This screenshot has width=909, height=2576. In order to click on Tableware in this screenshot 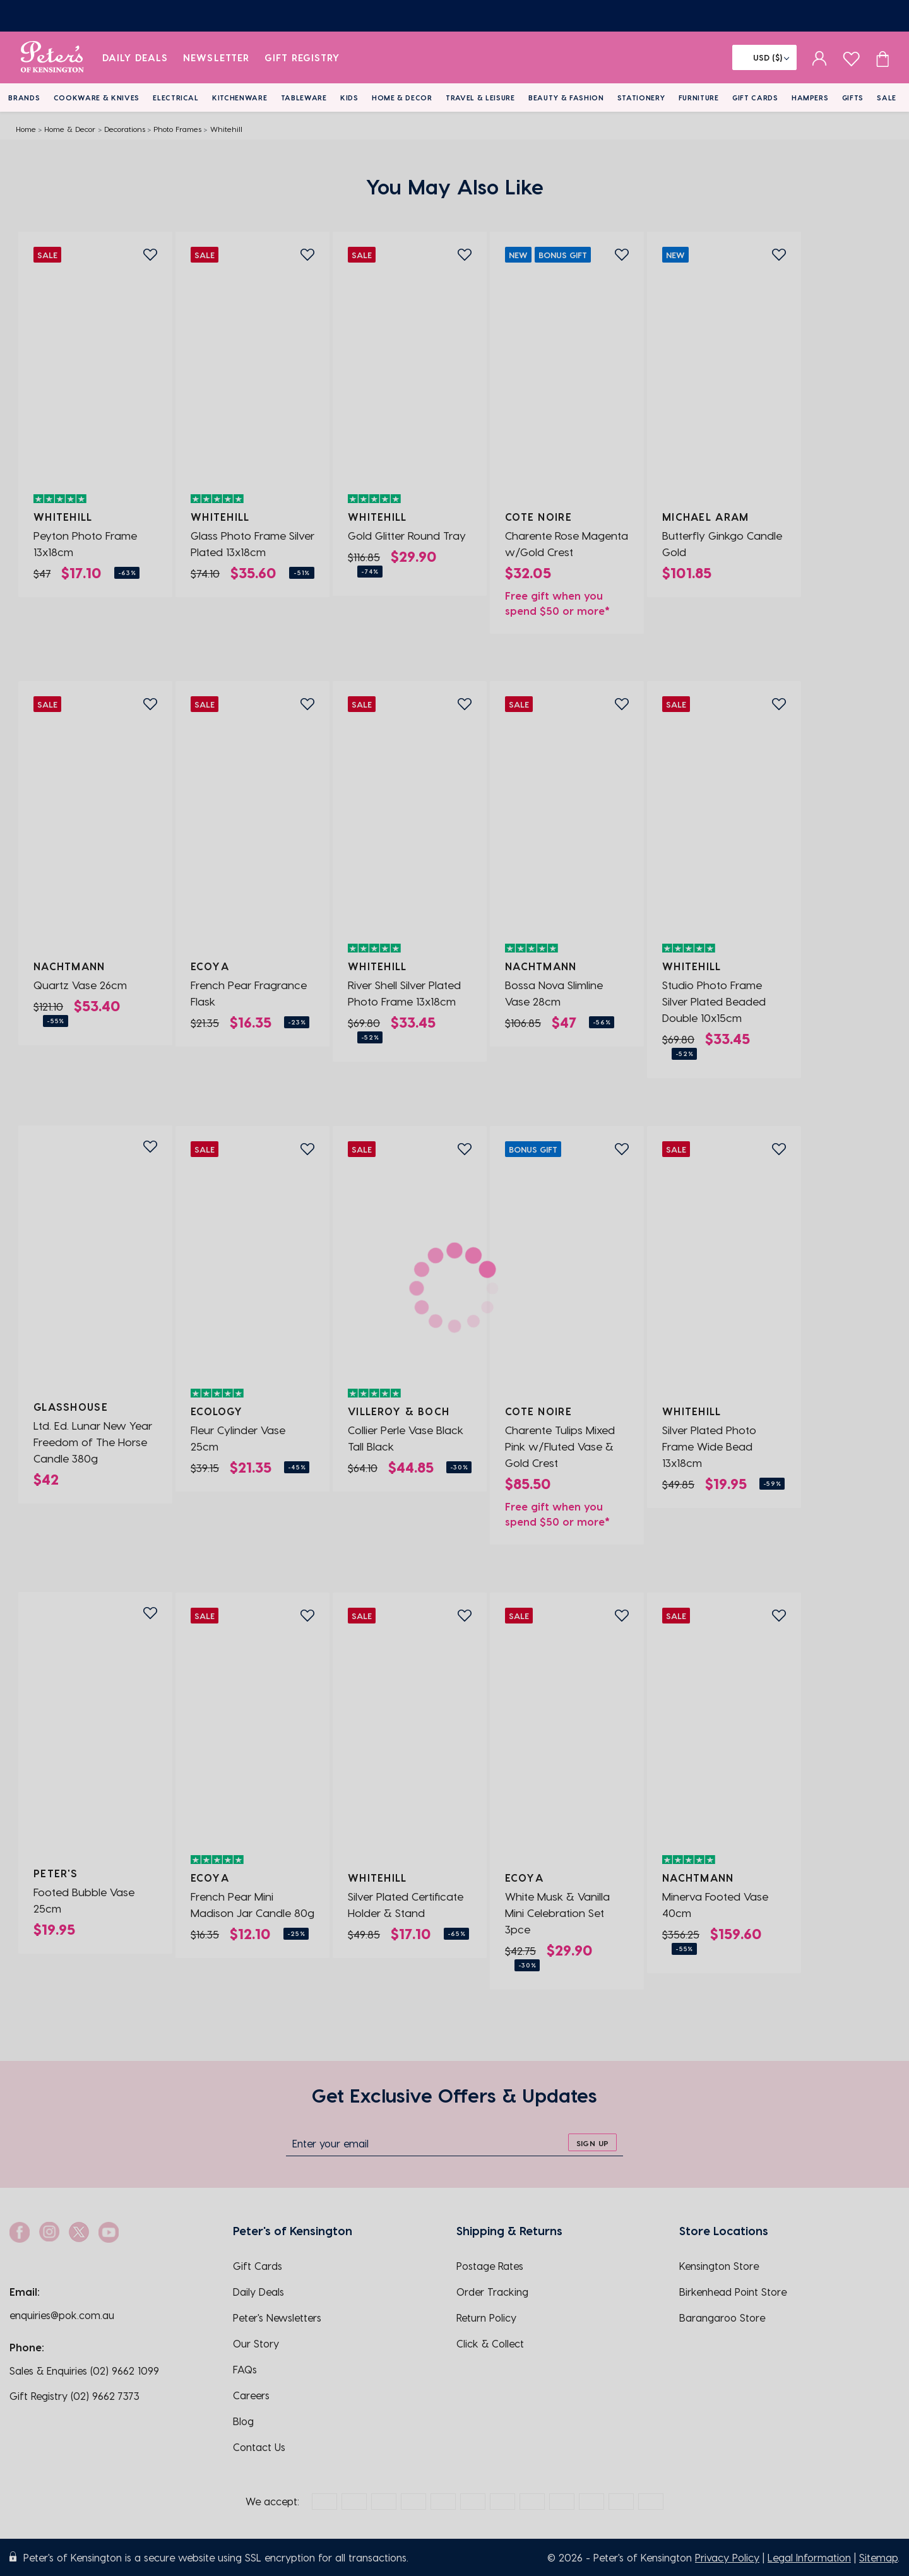, I will do `click(304, 97)`.